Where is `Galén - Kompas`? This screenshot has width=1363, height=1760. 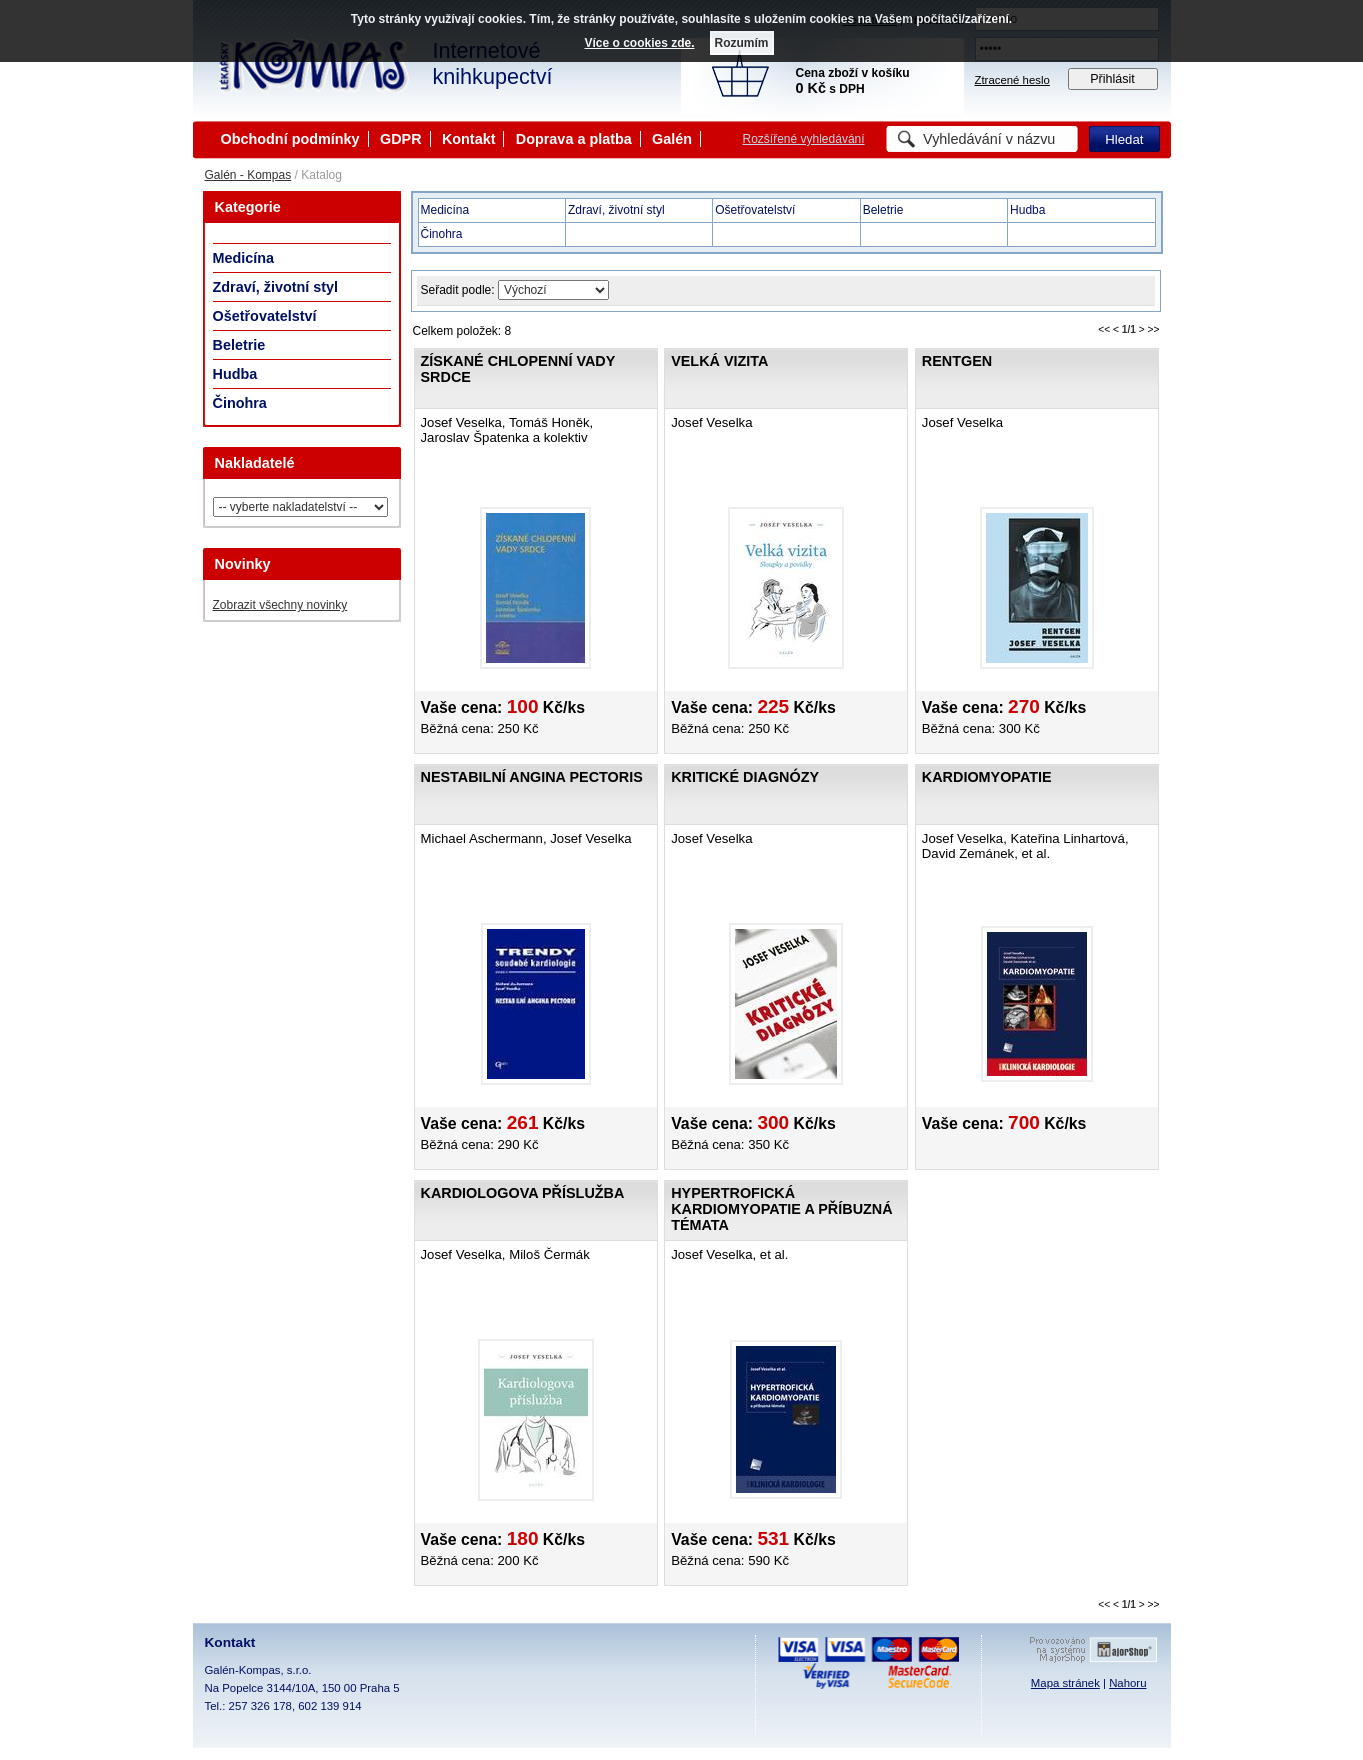 Galén - Kompas is located at coordinates (248, 175).